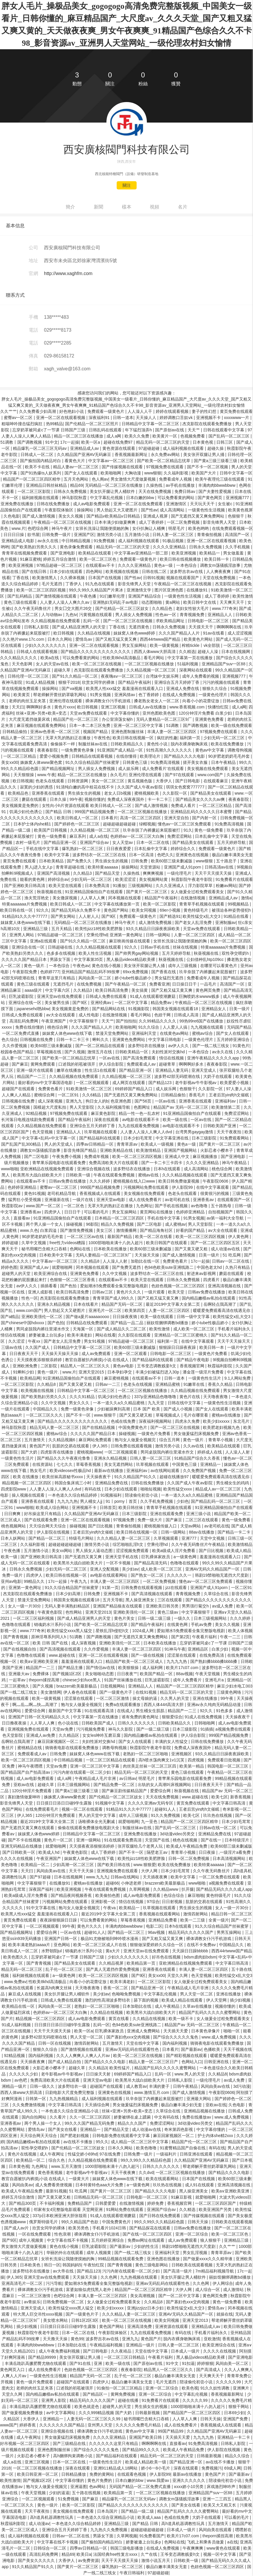 The height and width of the screenshot is (2576, 253). What do you see at coordinates (74, 583) in the screenshot?
I see `丁香伊人` at bounding box center [74, 583].